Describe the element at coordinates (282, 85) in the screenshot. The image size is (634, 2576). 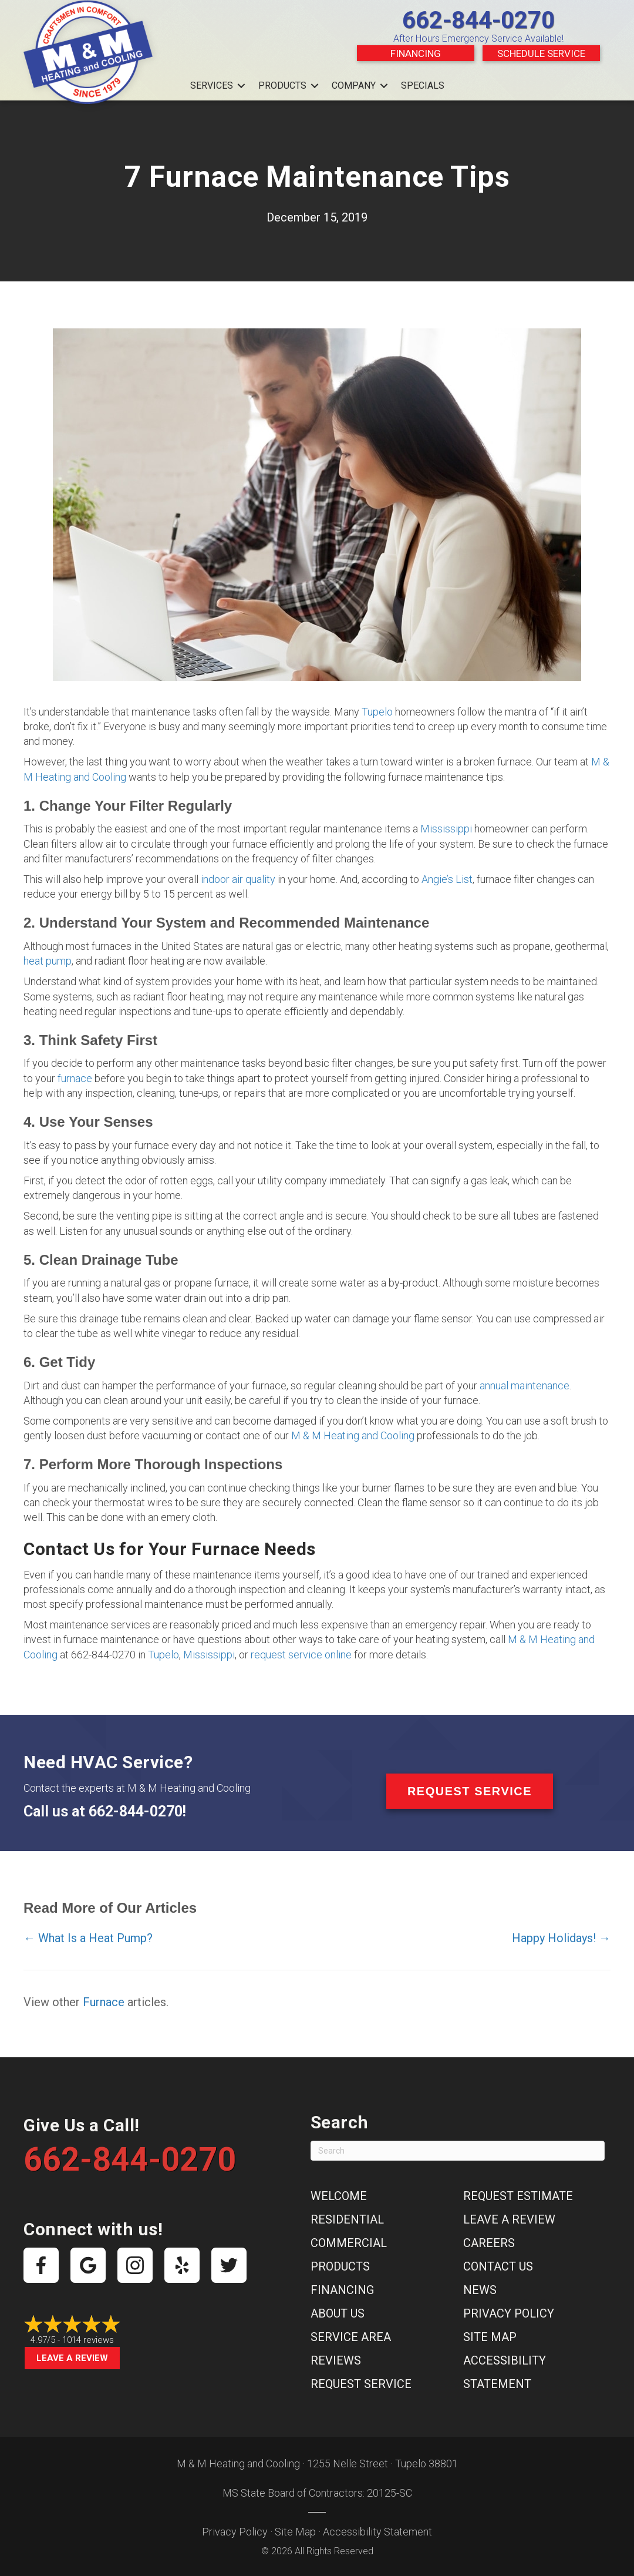
I see `Products` at that location.